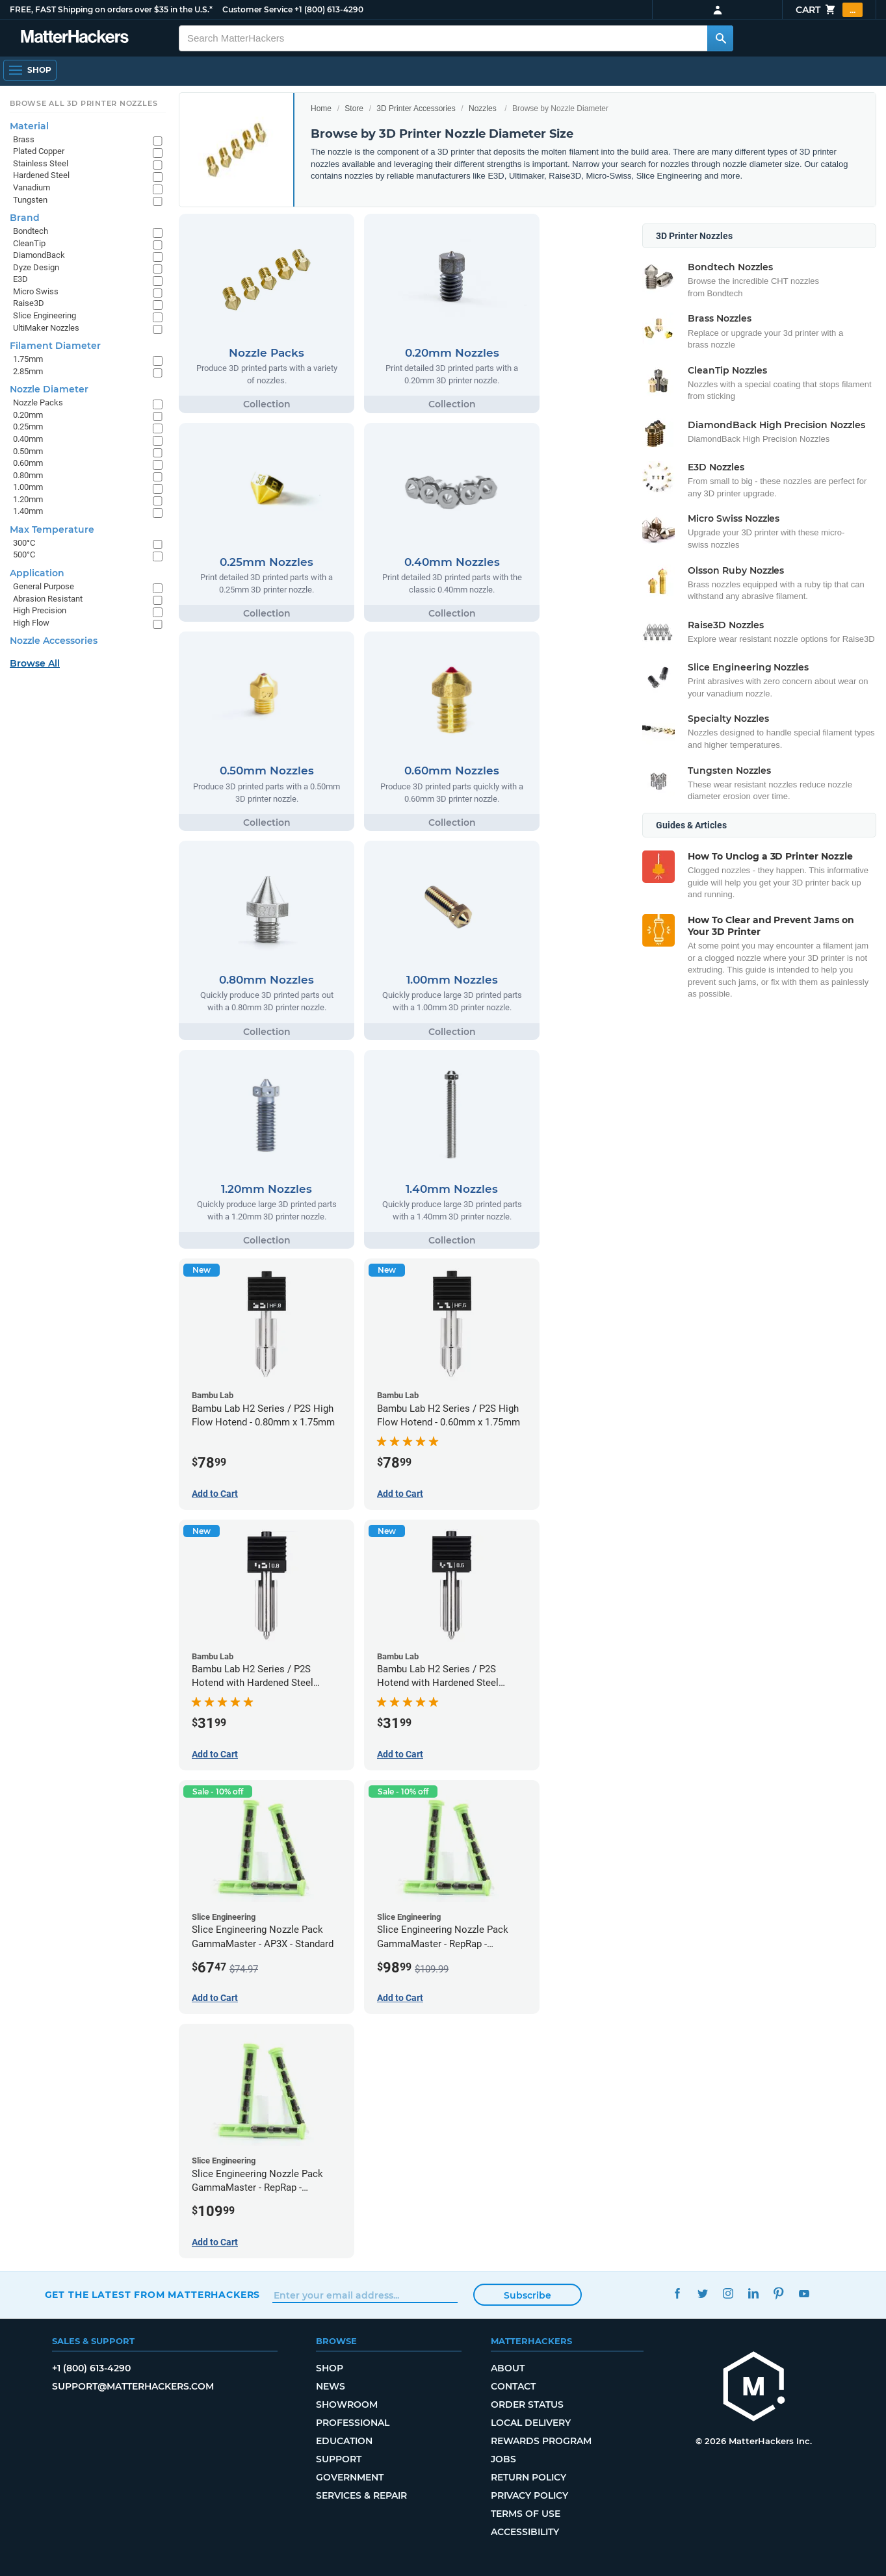 The image size is (886, 2576). I want to click on 1.00mm, so click(28, 487).